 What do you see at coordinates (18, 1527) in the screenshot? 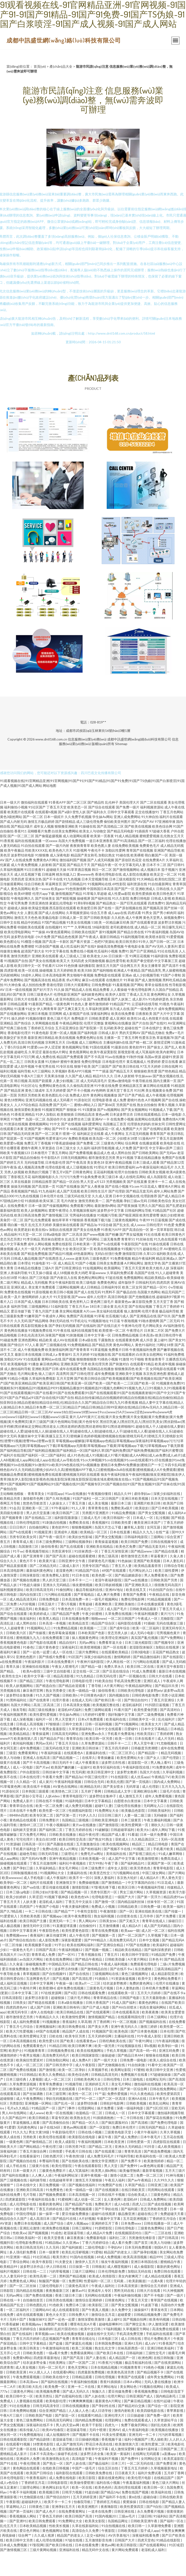
I see `日日日韩片` at bounding box center [18, 1527].